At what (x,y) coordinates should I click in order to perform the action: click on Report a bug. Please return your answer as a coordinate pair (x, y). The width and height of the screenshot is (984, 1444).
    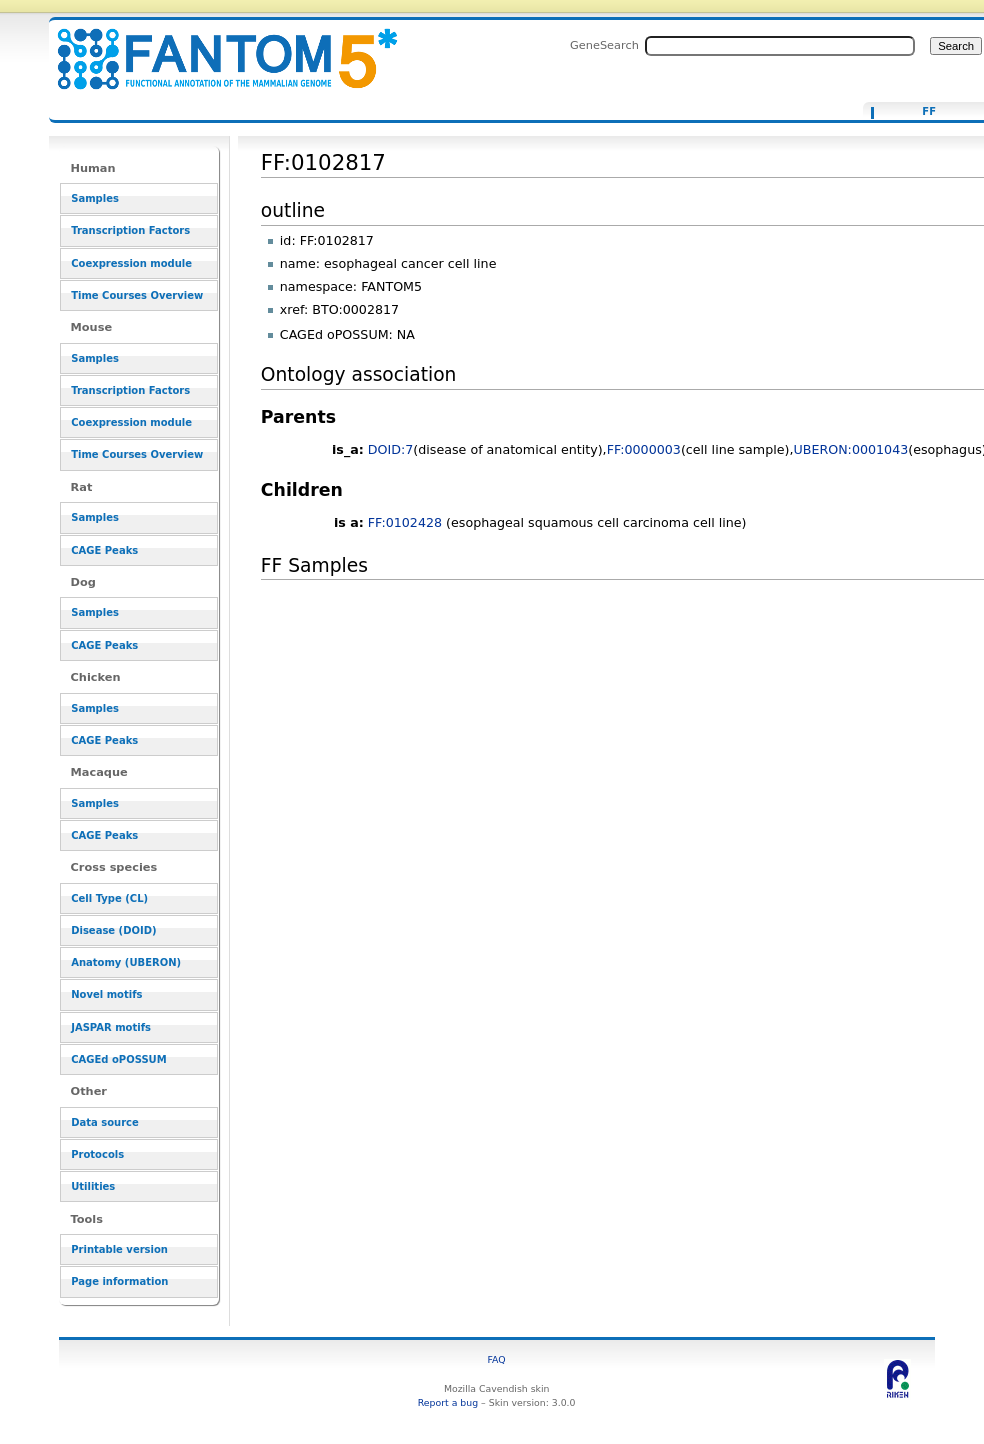
    Looking at the image, I should click on (448, 1402).